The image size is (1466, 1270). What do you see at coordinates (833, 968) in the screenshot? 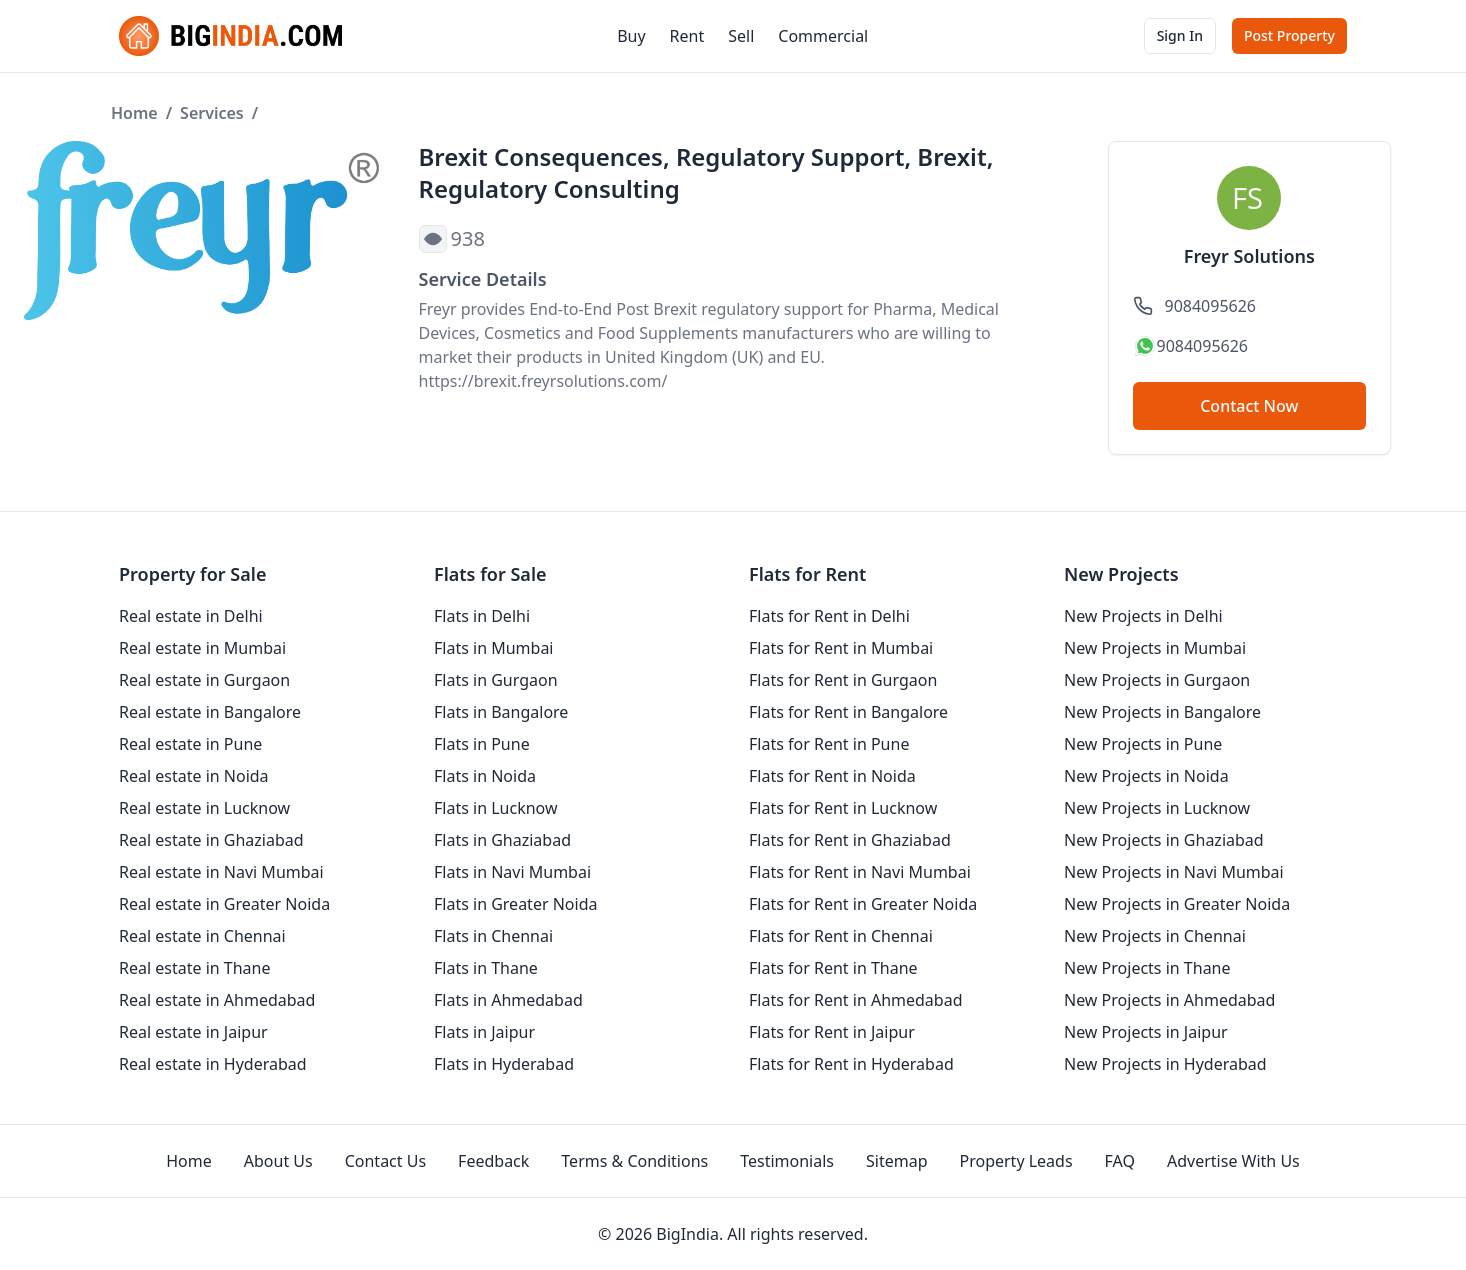
I see `Flats for Rent in Thane` at bounding box center [833, 968].